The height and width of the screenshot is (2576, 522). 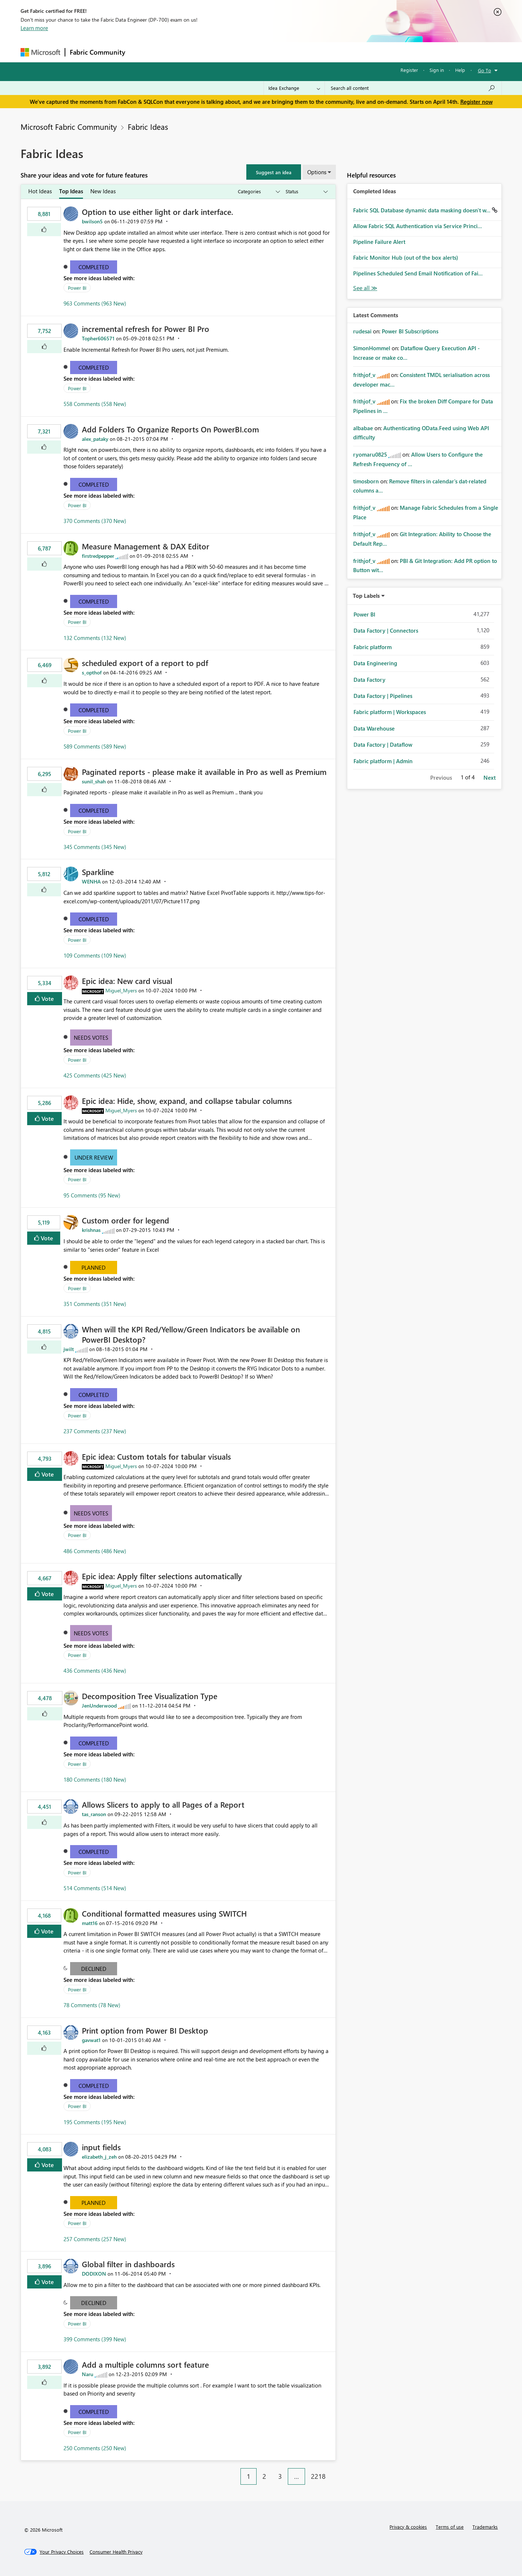 I want to click on [View Profile of s_opthof], so click(x=92, y=672).